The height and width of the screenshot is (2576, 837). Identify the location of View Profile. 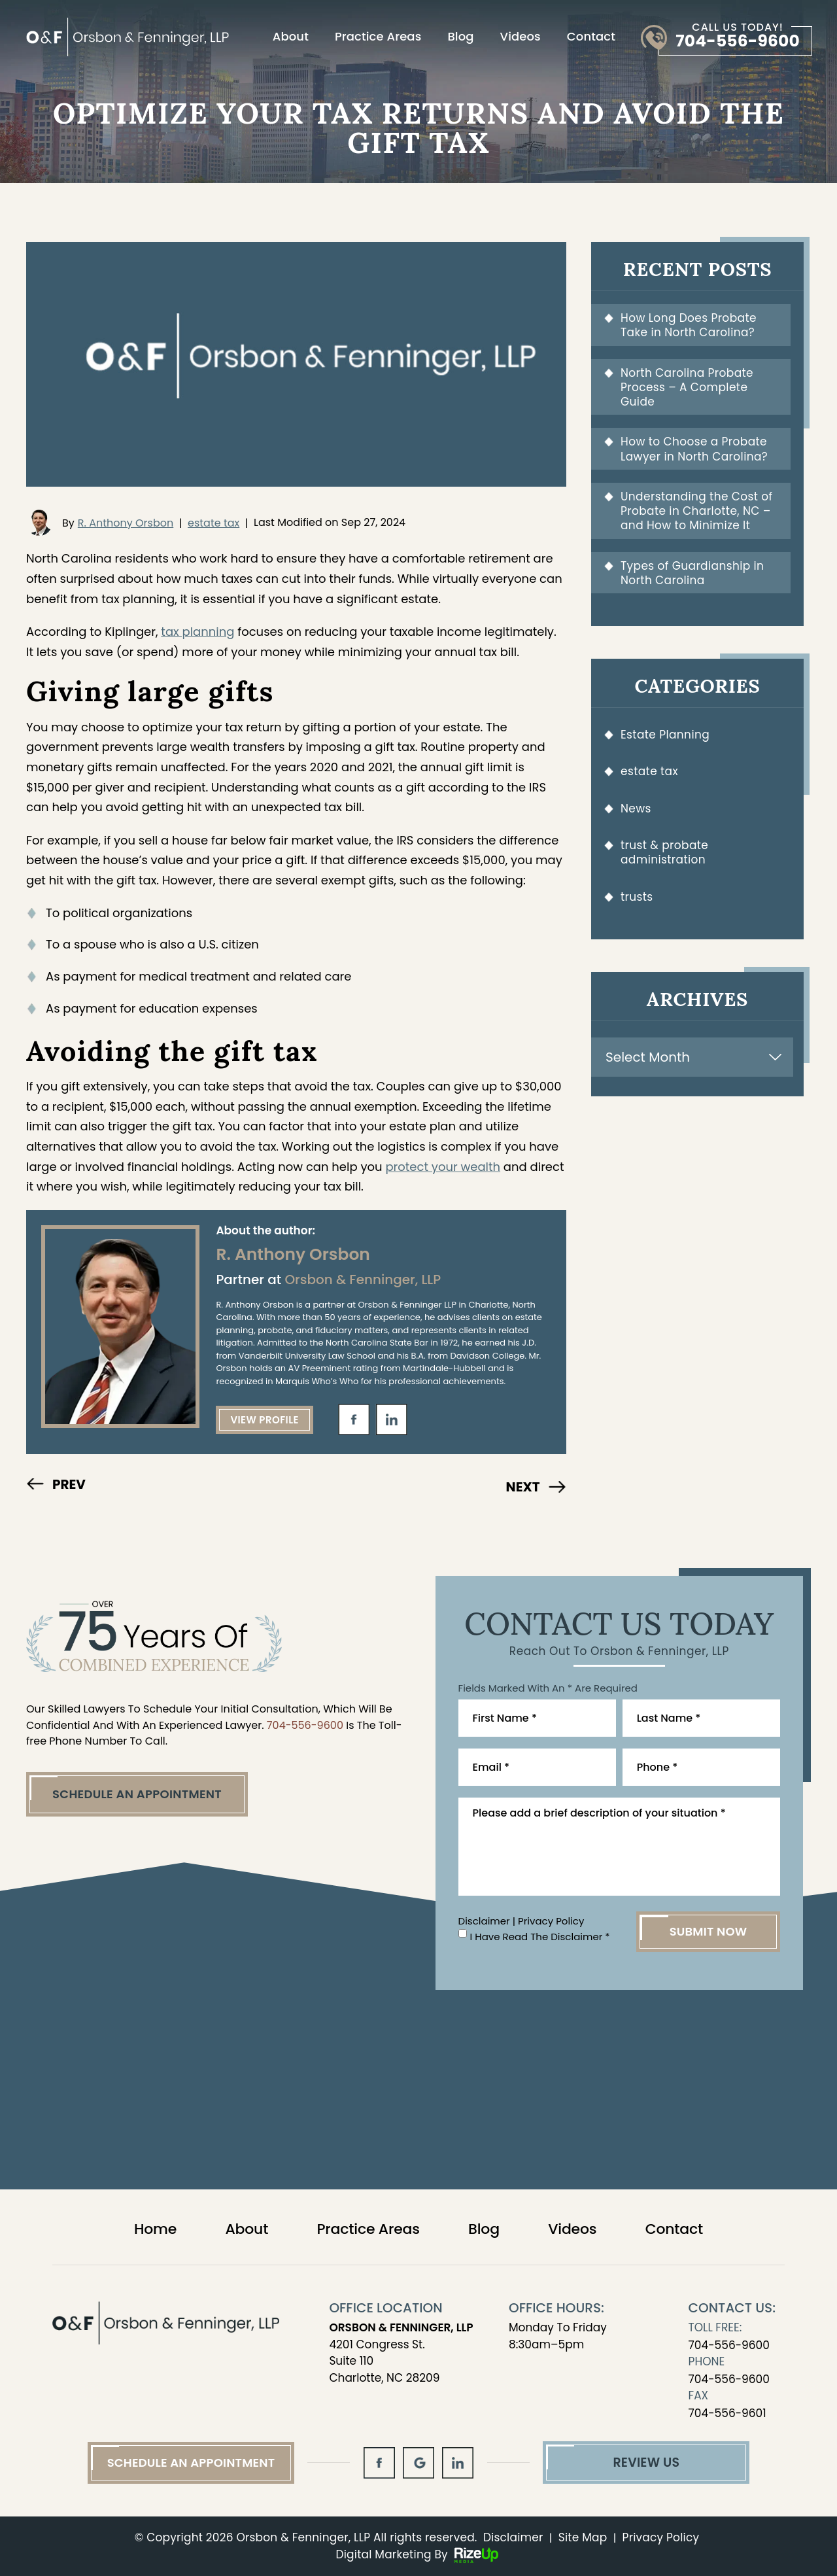
(264, 1420).